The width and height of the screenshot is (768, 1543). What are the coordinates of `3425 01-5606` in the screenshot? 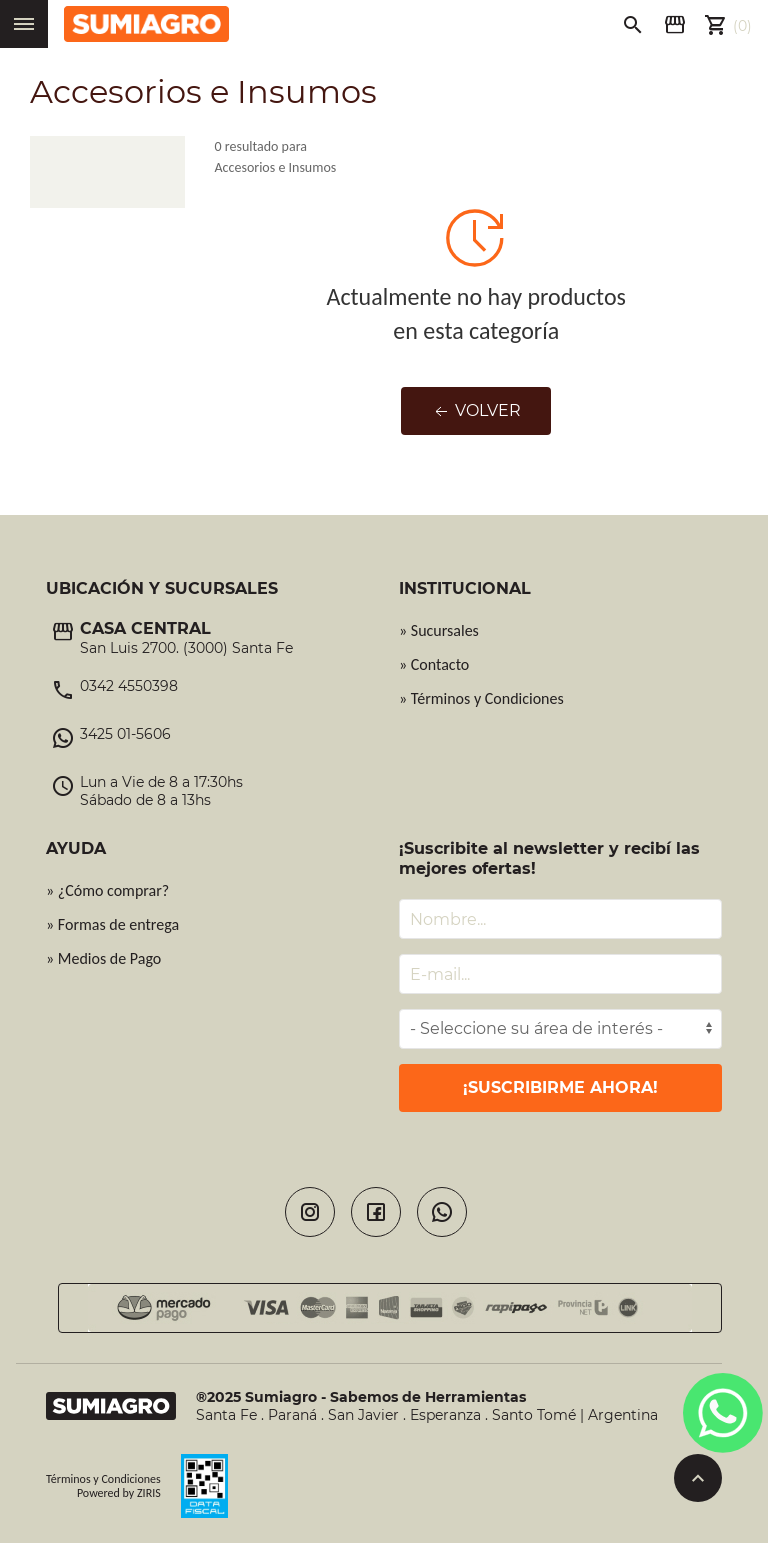 It's located at (125, 734).